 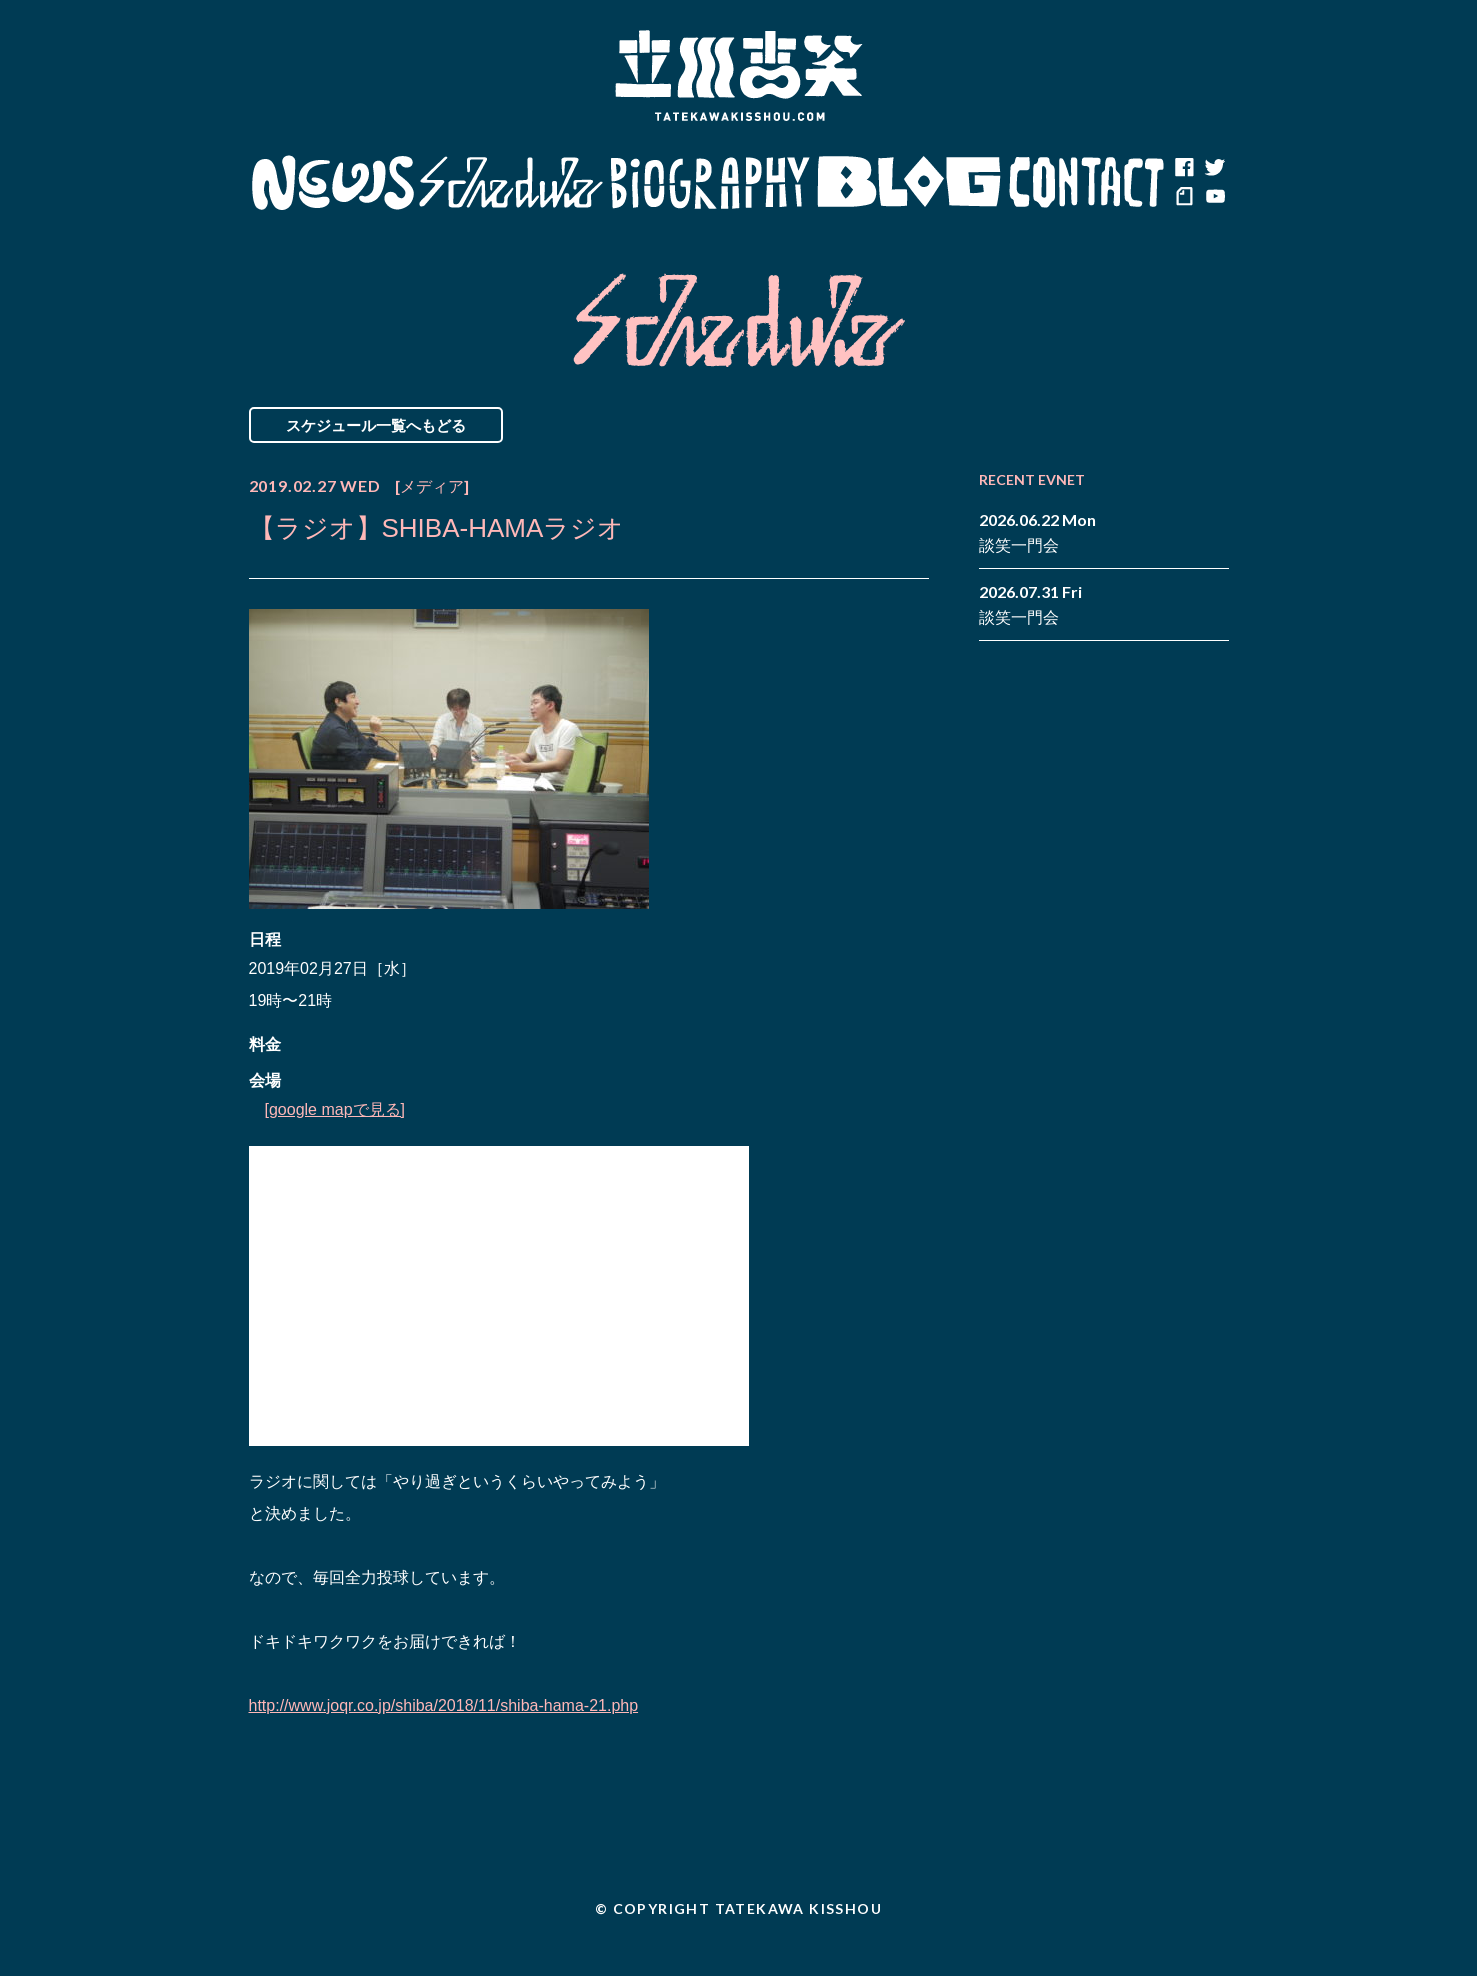 What do you see at coordinates (444, 1705) in the screenshot?
I see `http://www.joqr.co.jp/shiba/2018/11/shiba-hama-21.php` at bounding box center [444, 1705].